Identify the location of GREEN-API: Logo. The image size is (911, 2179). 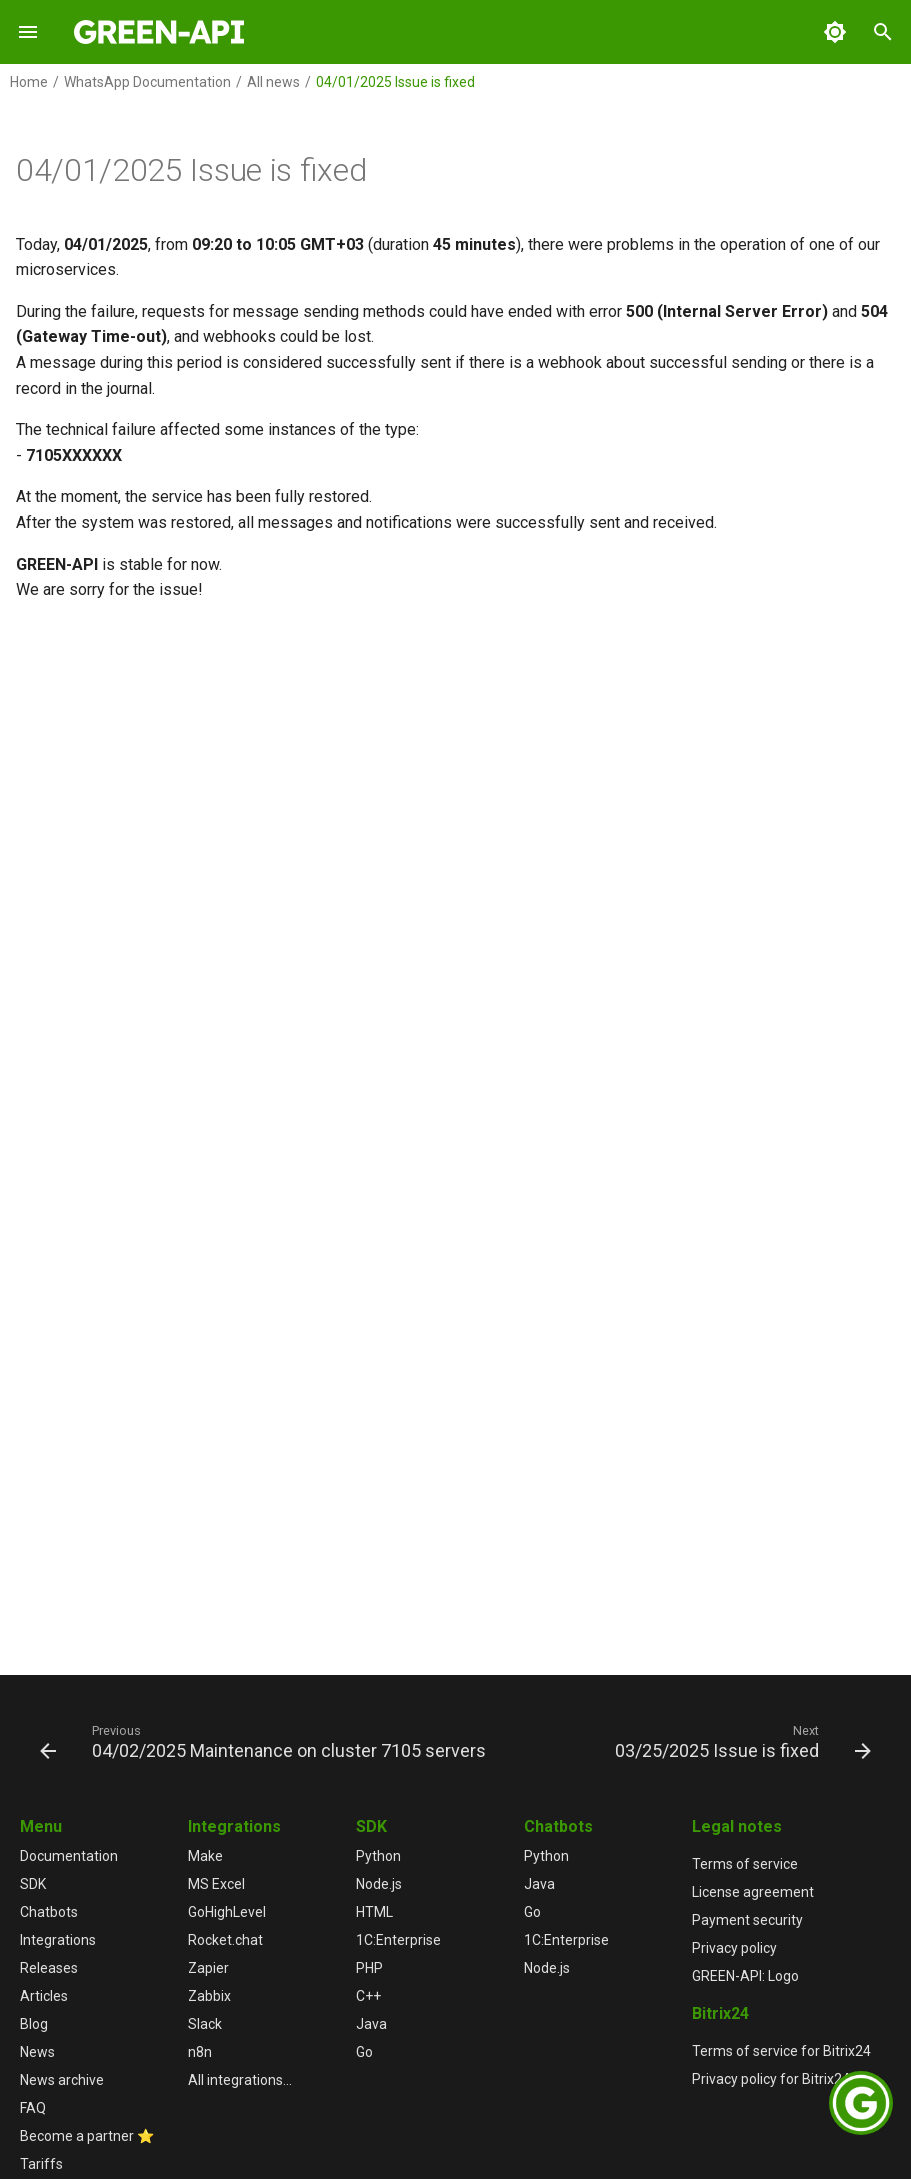
(745, 1976).